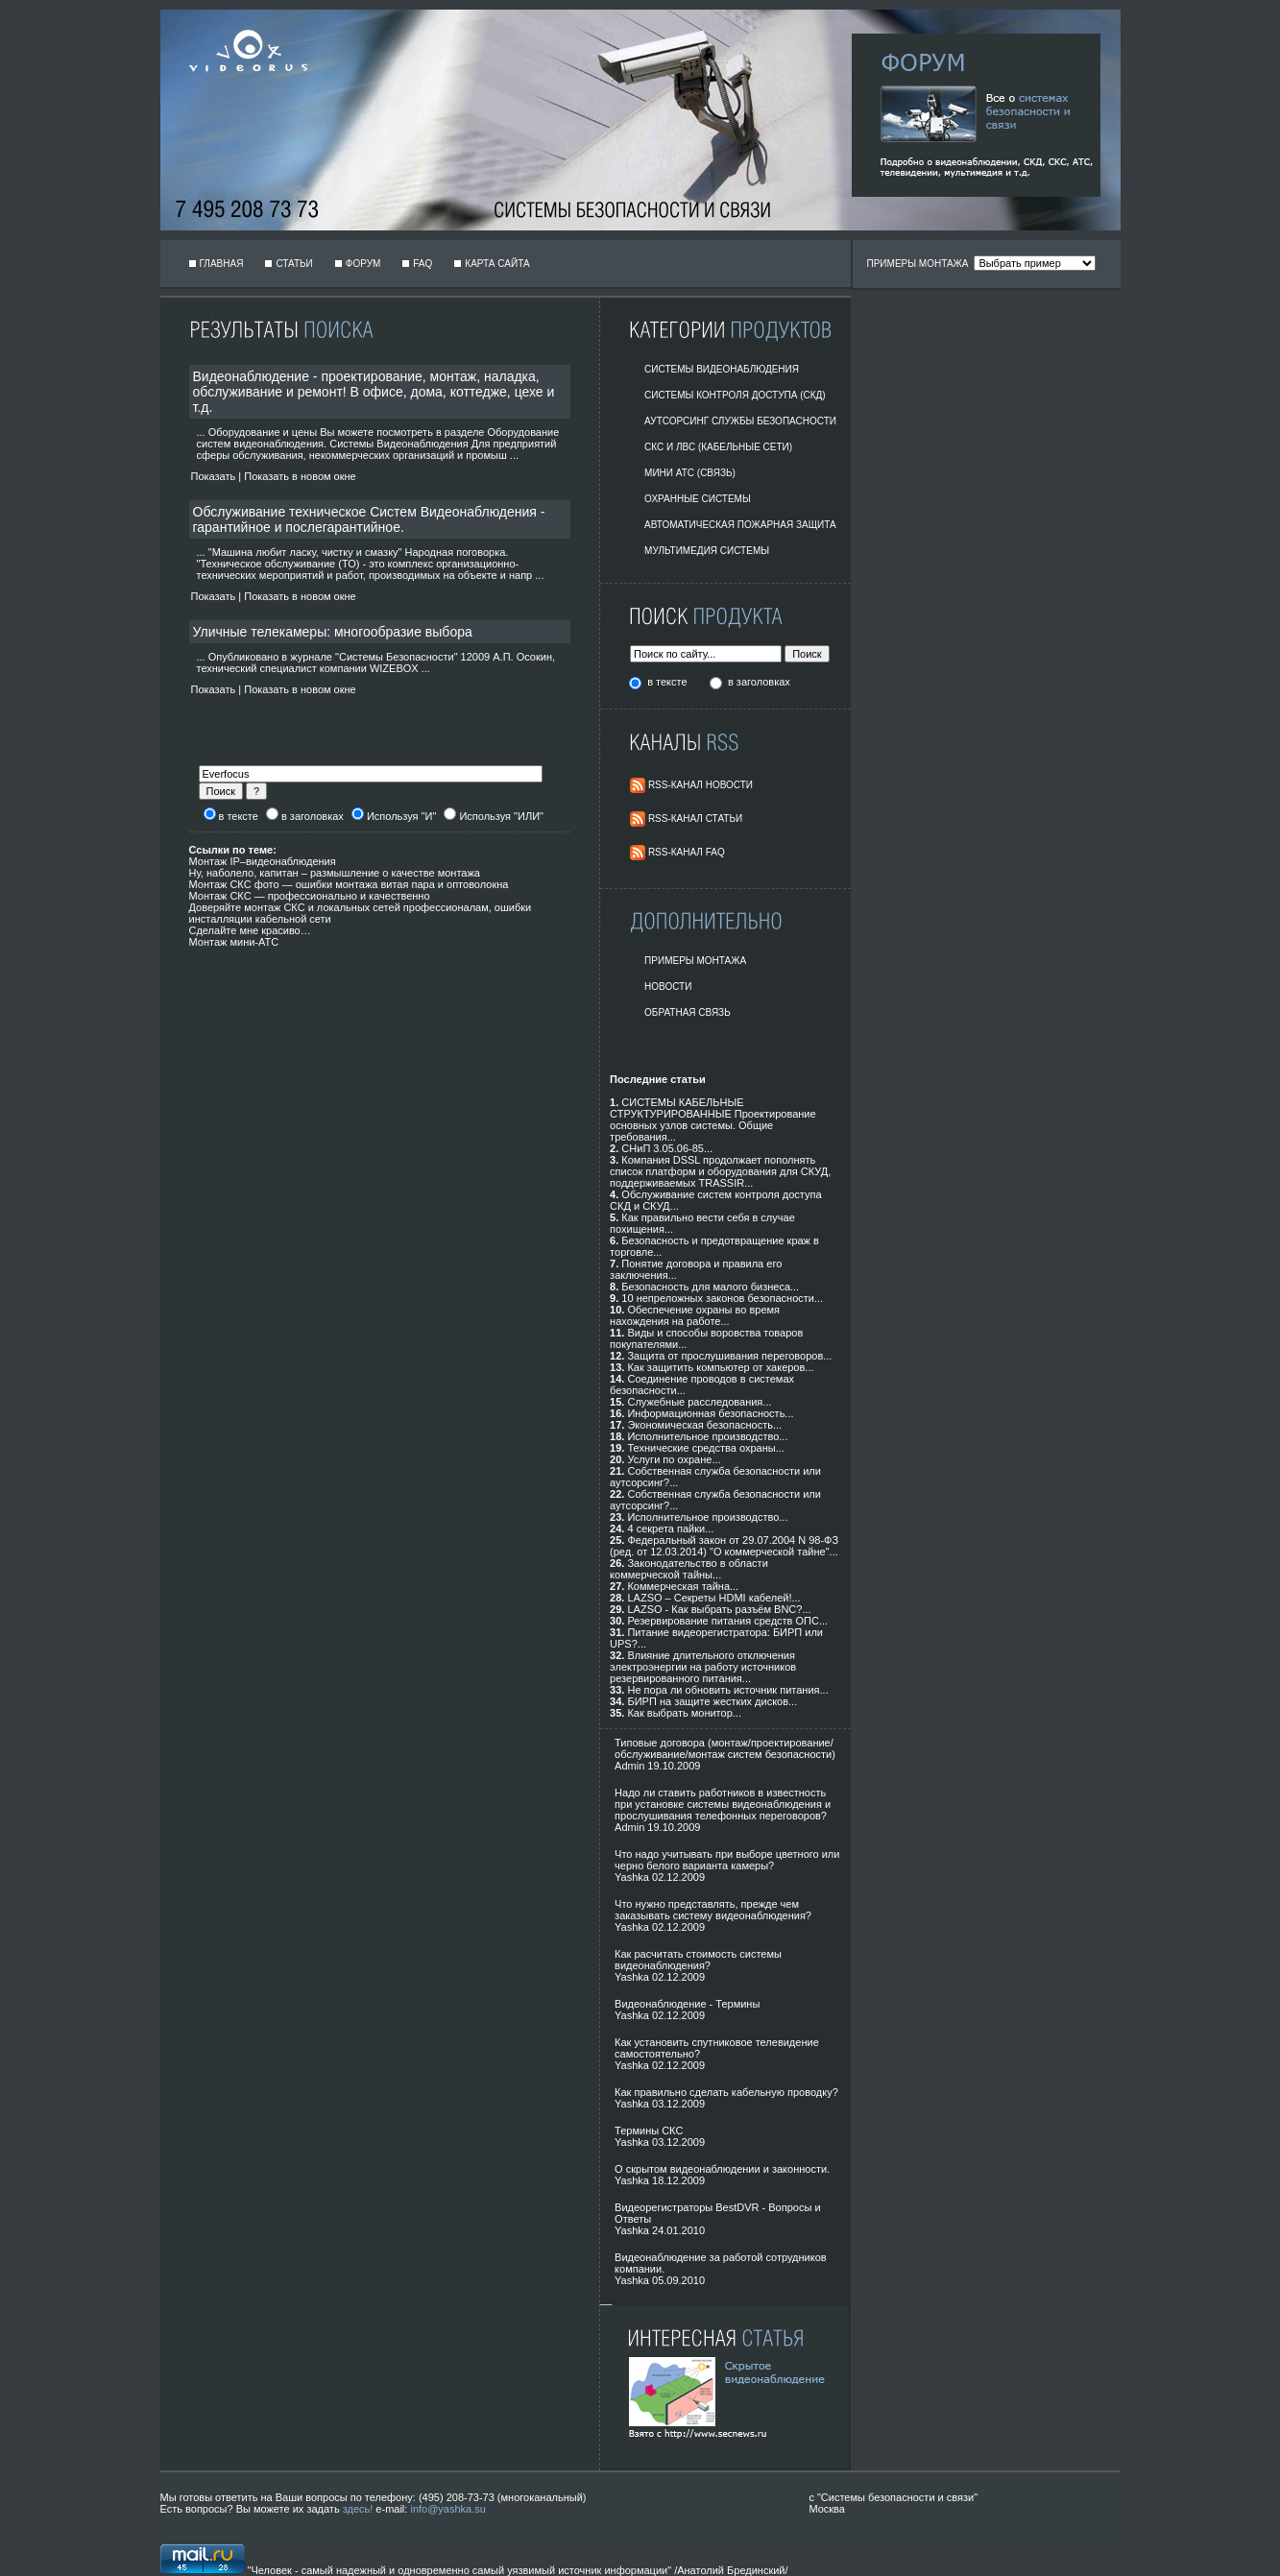  I want to click on Мини АТС (Связь), so click(690, 473).